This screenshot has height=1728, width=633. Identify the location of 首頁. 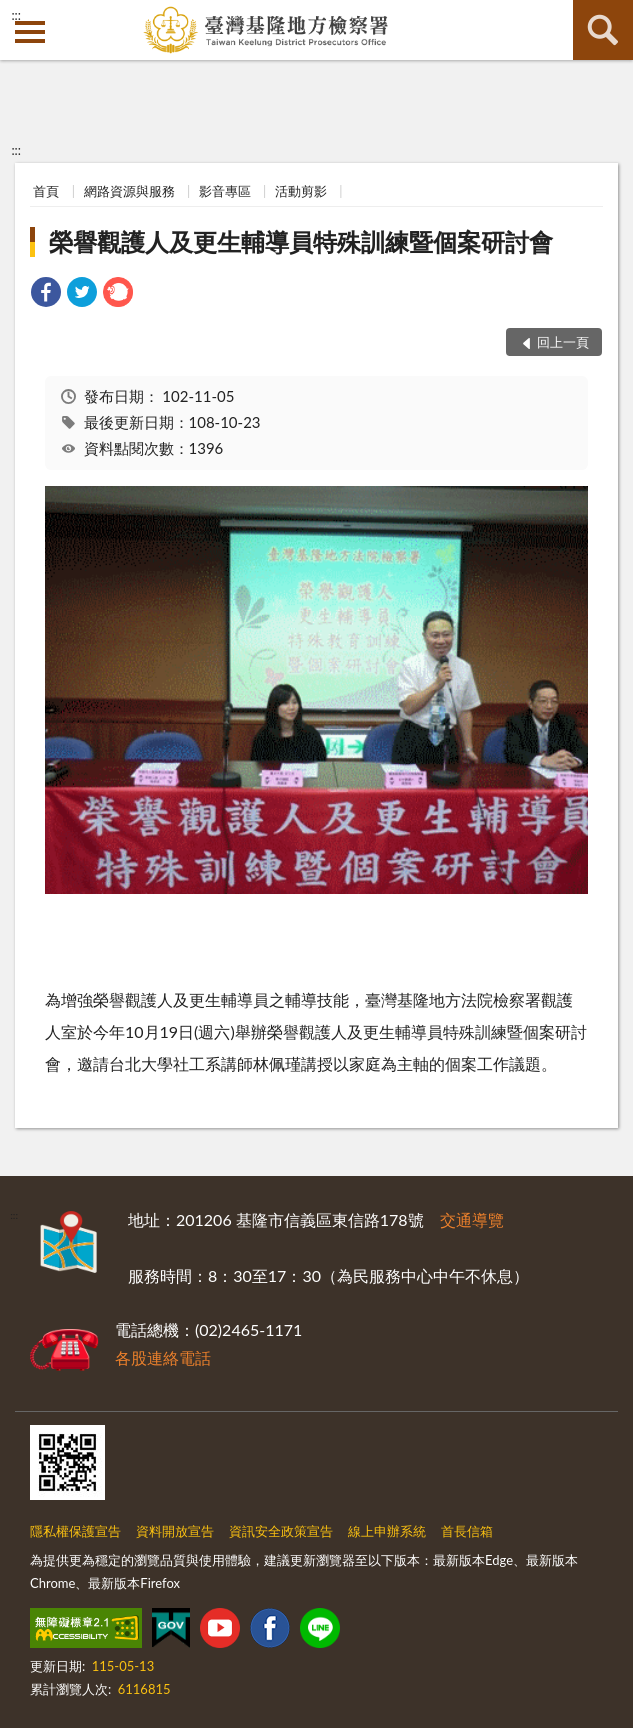
(46, 191).